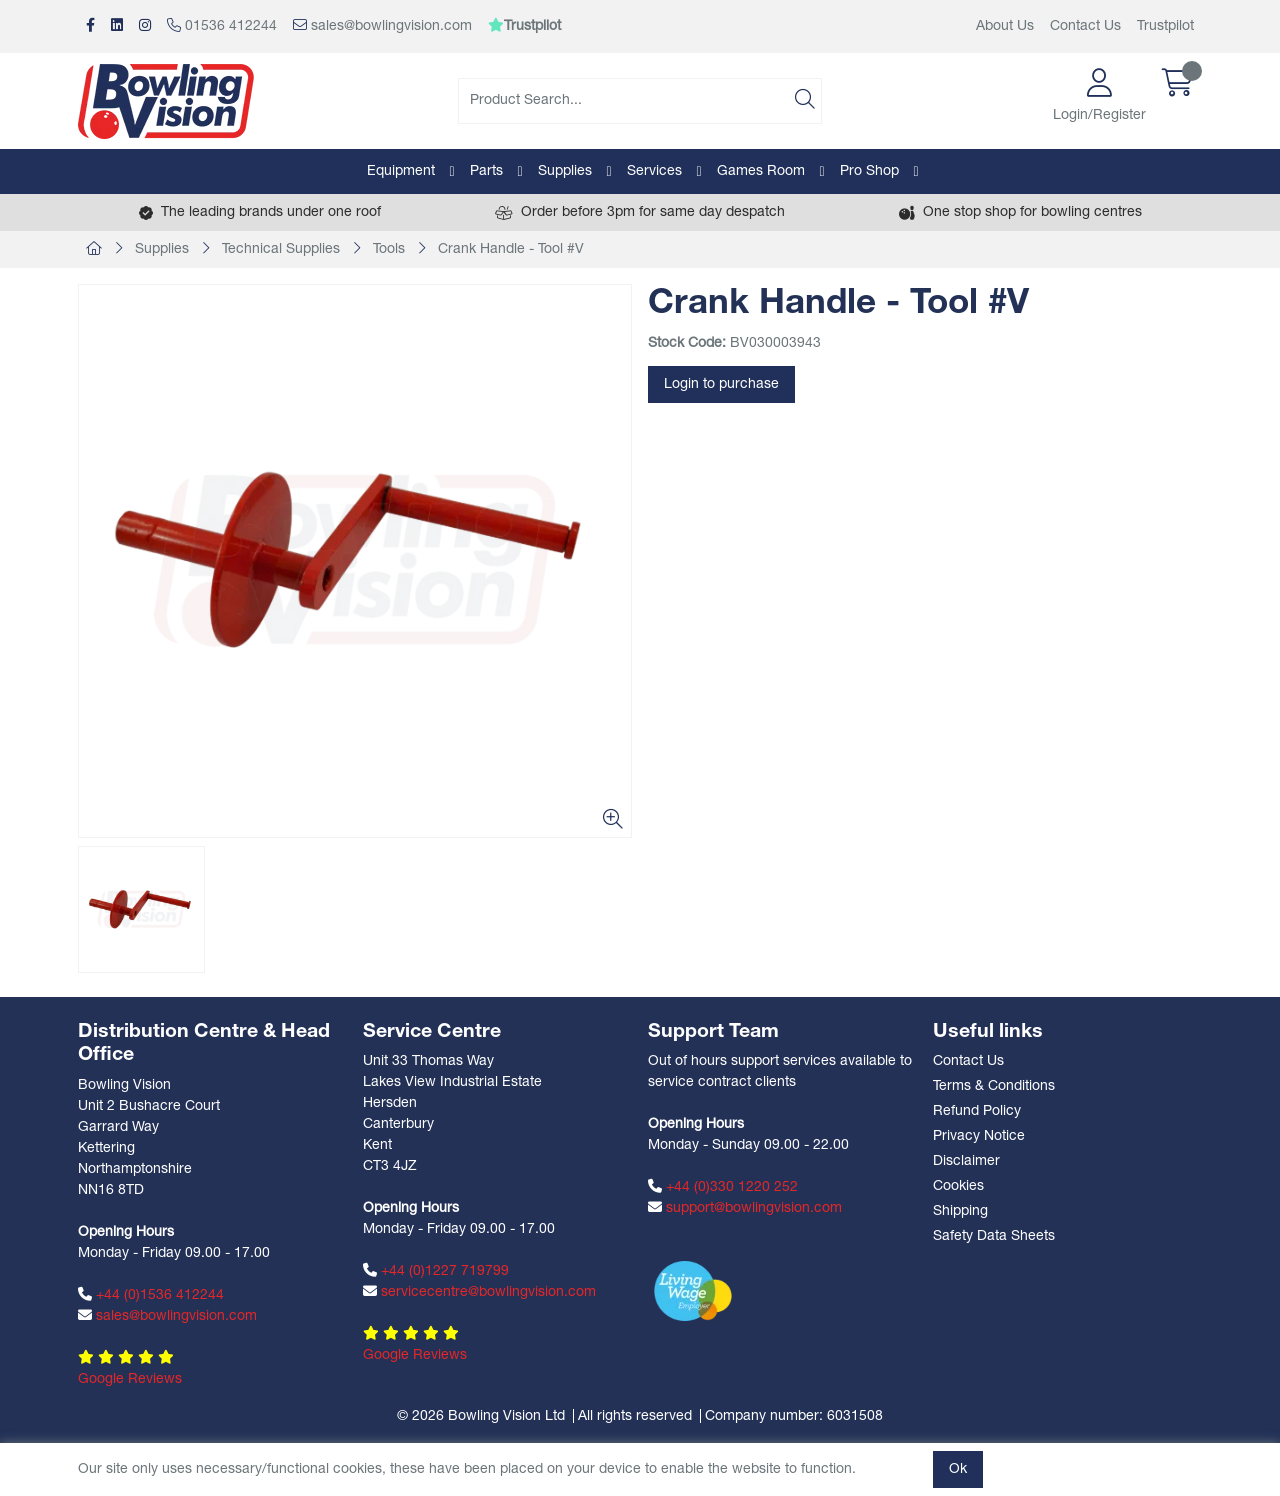 This screenshot has width=1280, height=1496. What do you see at coordinates (511, 249) in the screenshot?
I see `Crank Handle - Tool #V` at bounding box center [511, 249].